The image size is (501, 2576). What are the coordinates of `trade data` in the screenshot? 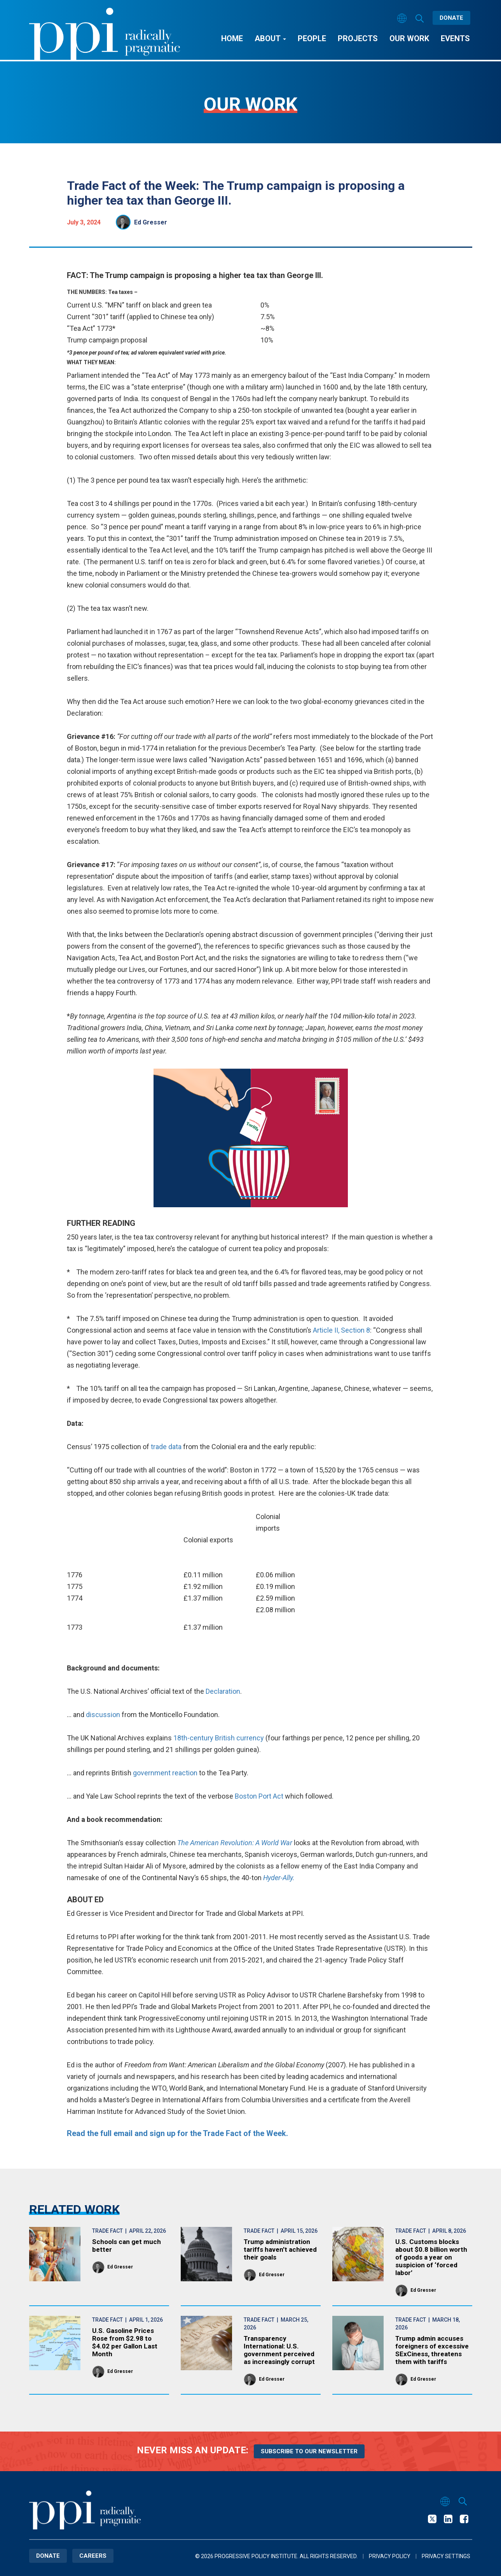 It's located at (166, 1447).